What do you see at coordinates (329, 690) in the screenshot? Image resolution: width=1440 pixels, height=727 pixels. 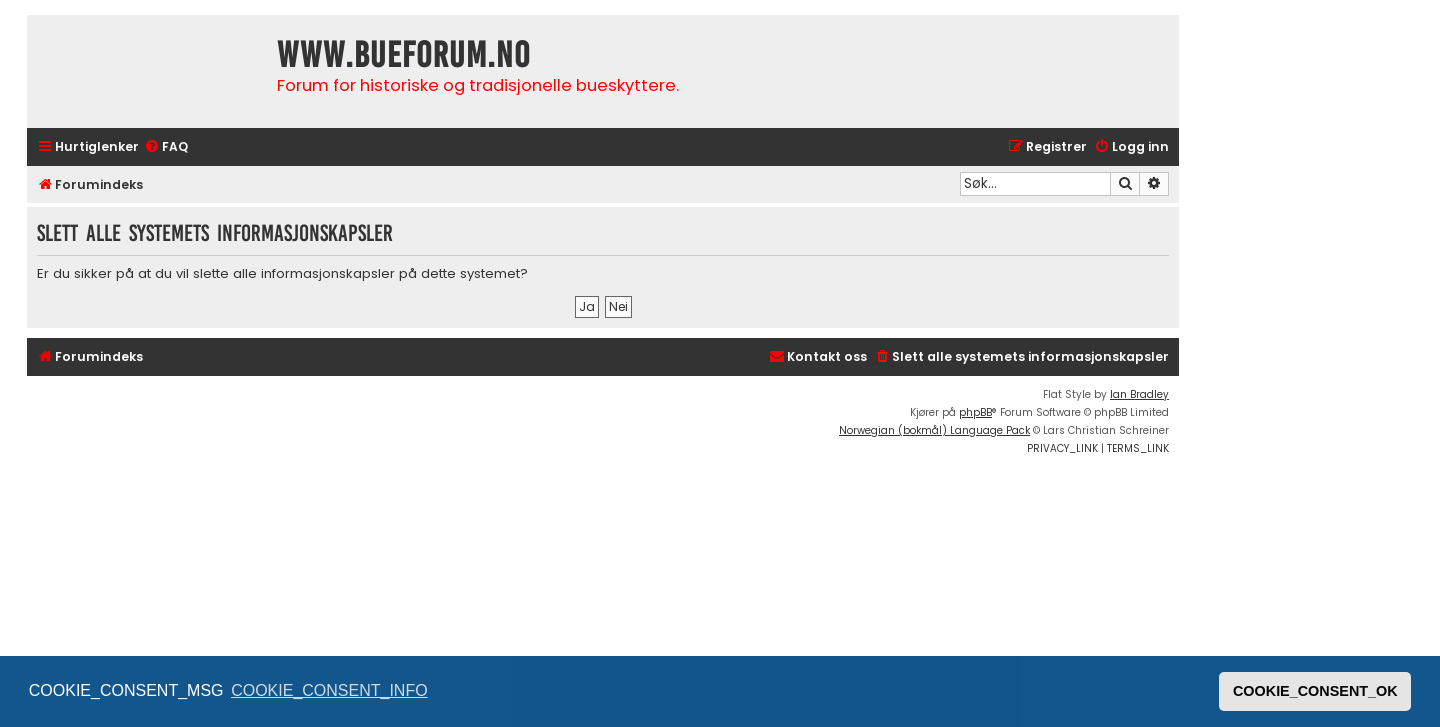 I see `COOKIE_CONSENT_INFO [button]` at bounding box center [329, 690].